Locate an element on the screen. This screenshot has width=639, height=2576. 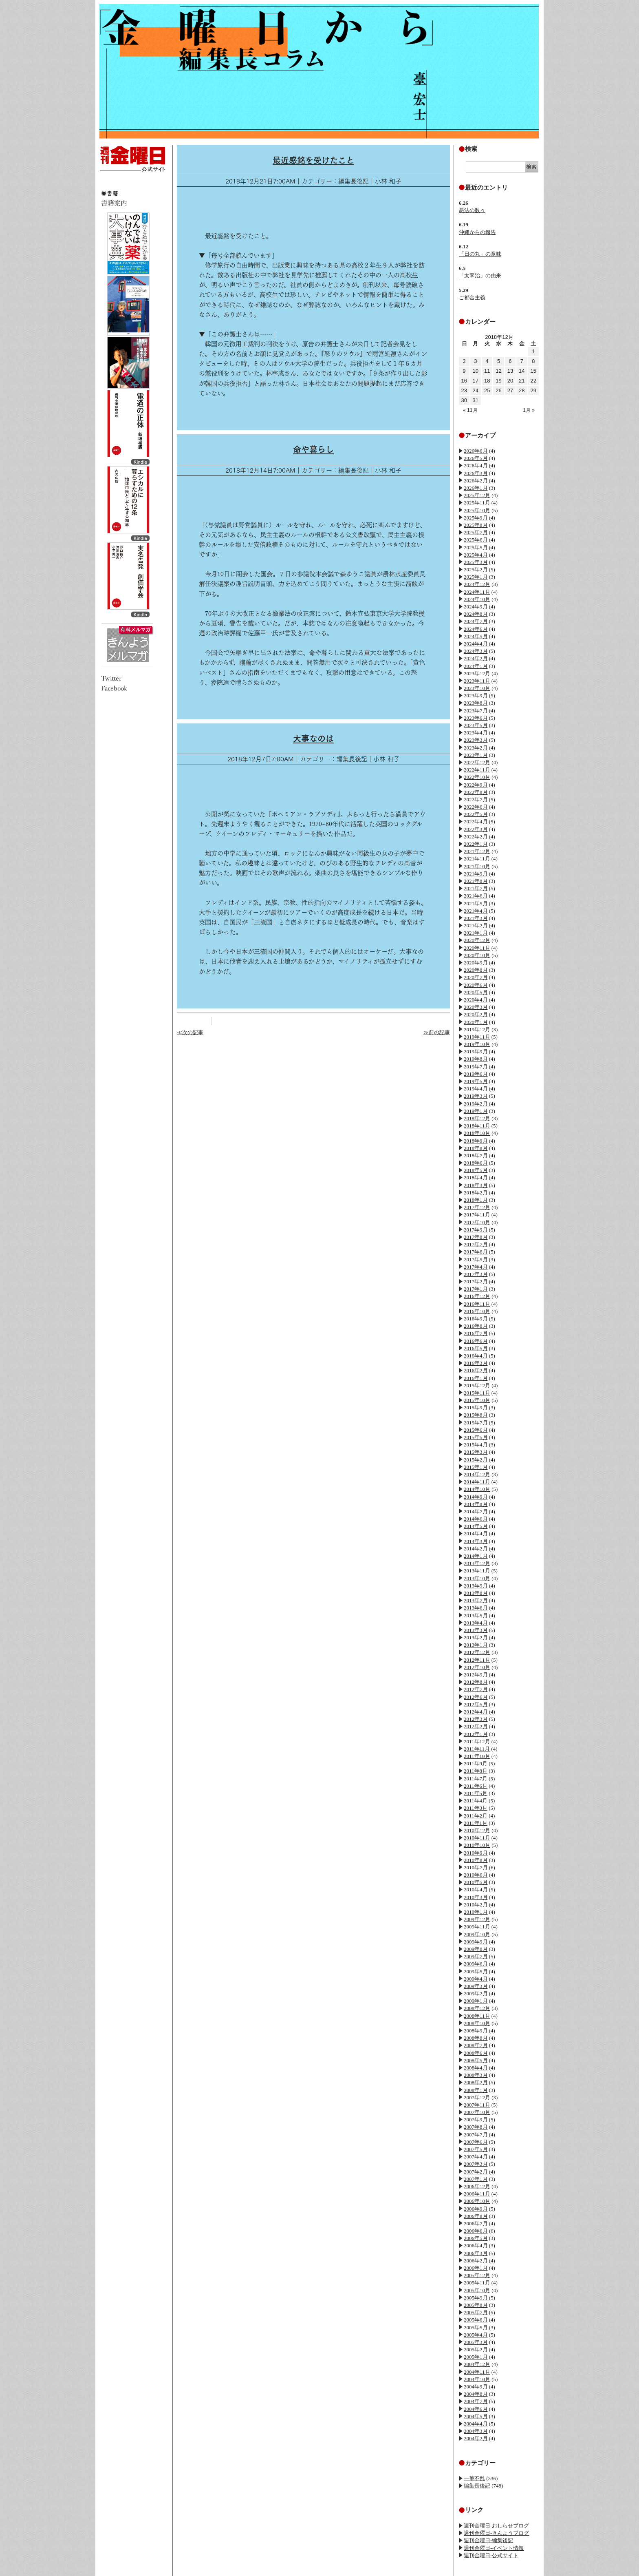
14 [2018年12月14日 に投稿を公開] is located at coordinates (521, 371).